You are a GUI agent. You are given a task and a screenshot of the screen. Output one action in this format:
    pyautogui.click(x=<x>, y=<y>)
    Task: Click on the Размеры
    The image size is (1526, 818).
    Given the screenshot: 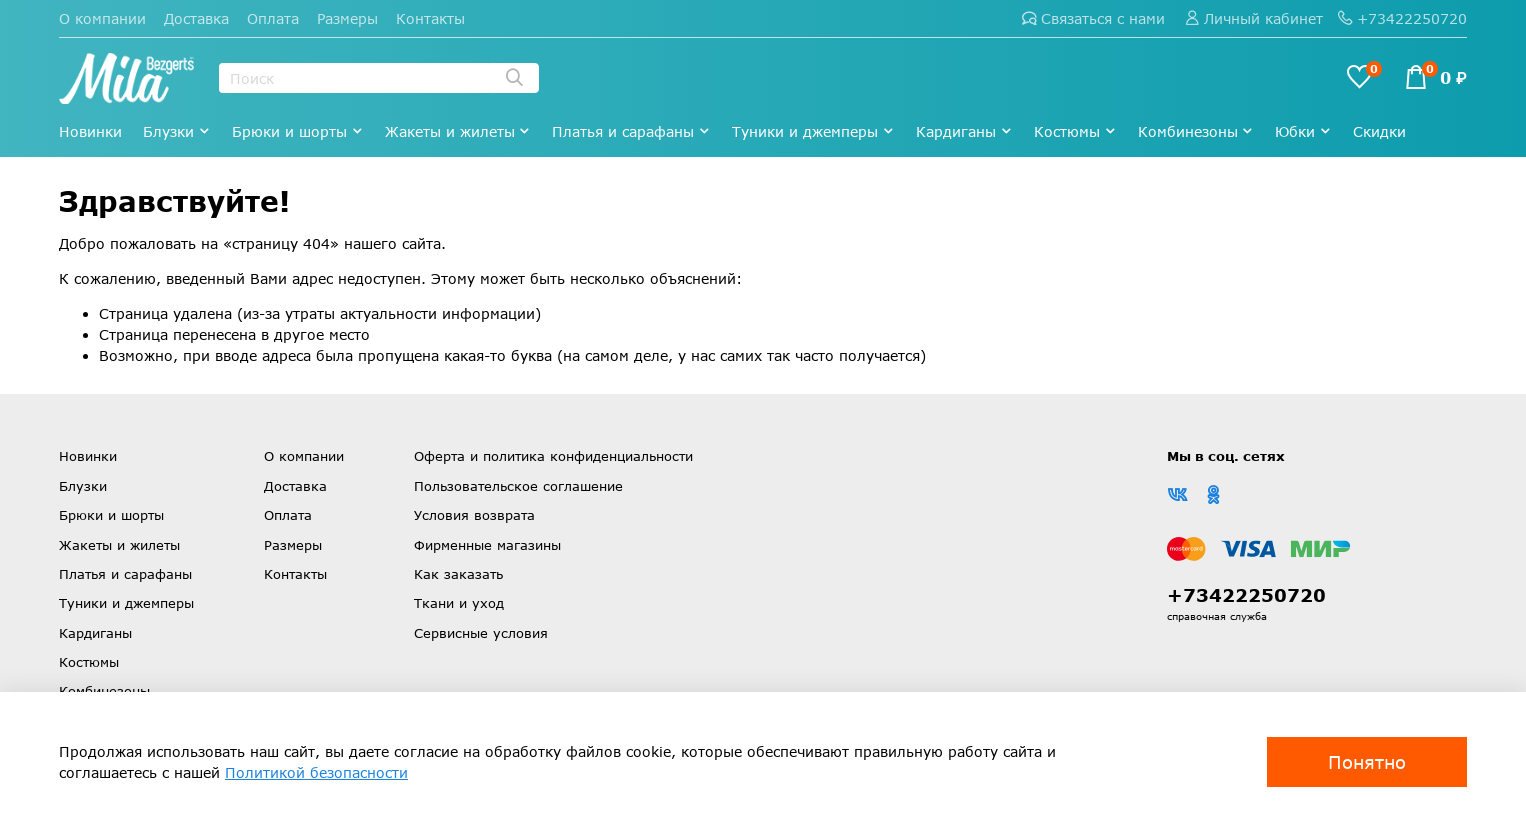 What is the action you would take?
    pyautogui.click(x=347, y=18)
    